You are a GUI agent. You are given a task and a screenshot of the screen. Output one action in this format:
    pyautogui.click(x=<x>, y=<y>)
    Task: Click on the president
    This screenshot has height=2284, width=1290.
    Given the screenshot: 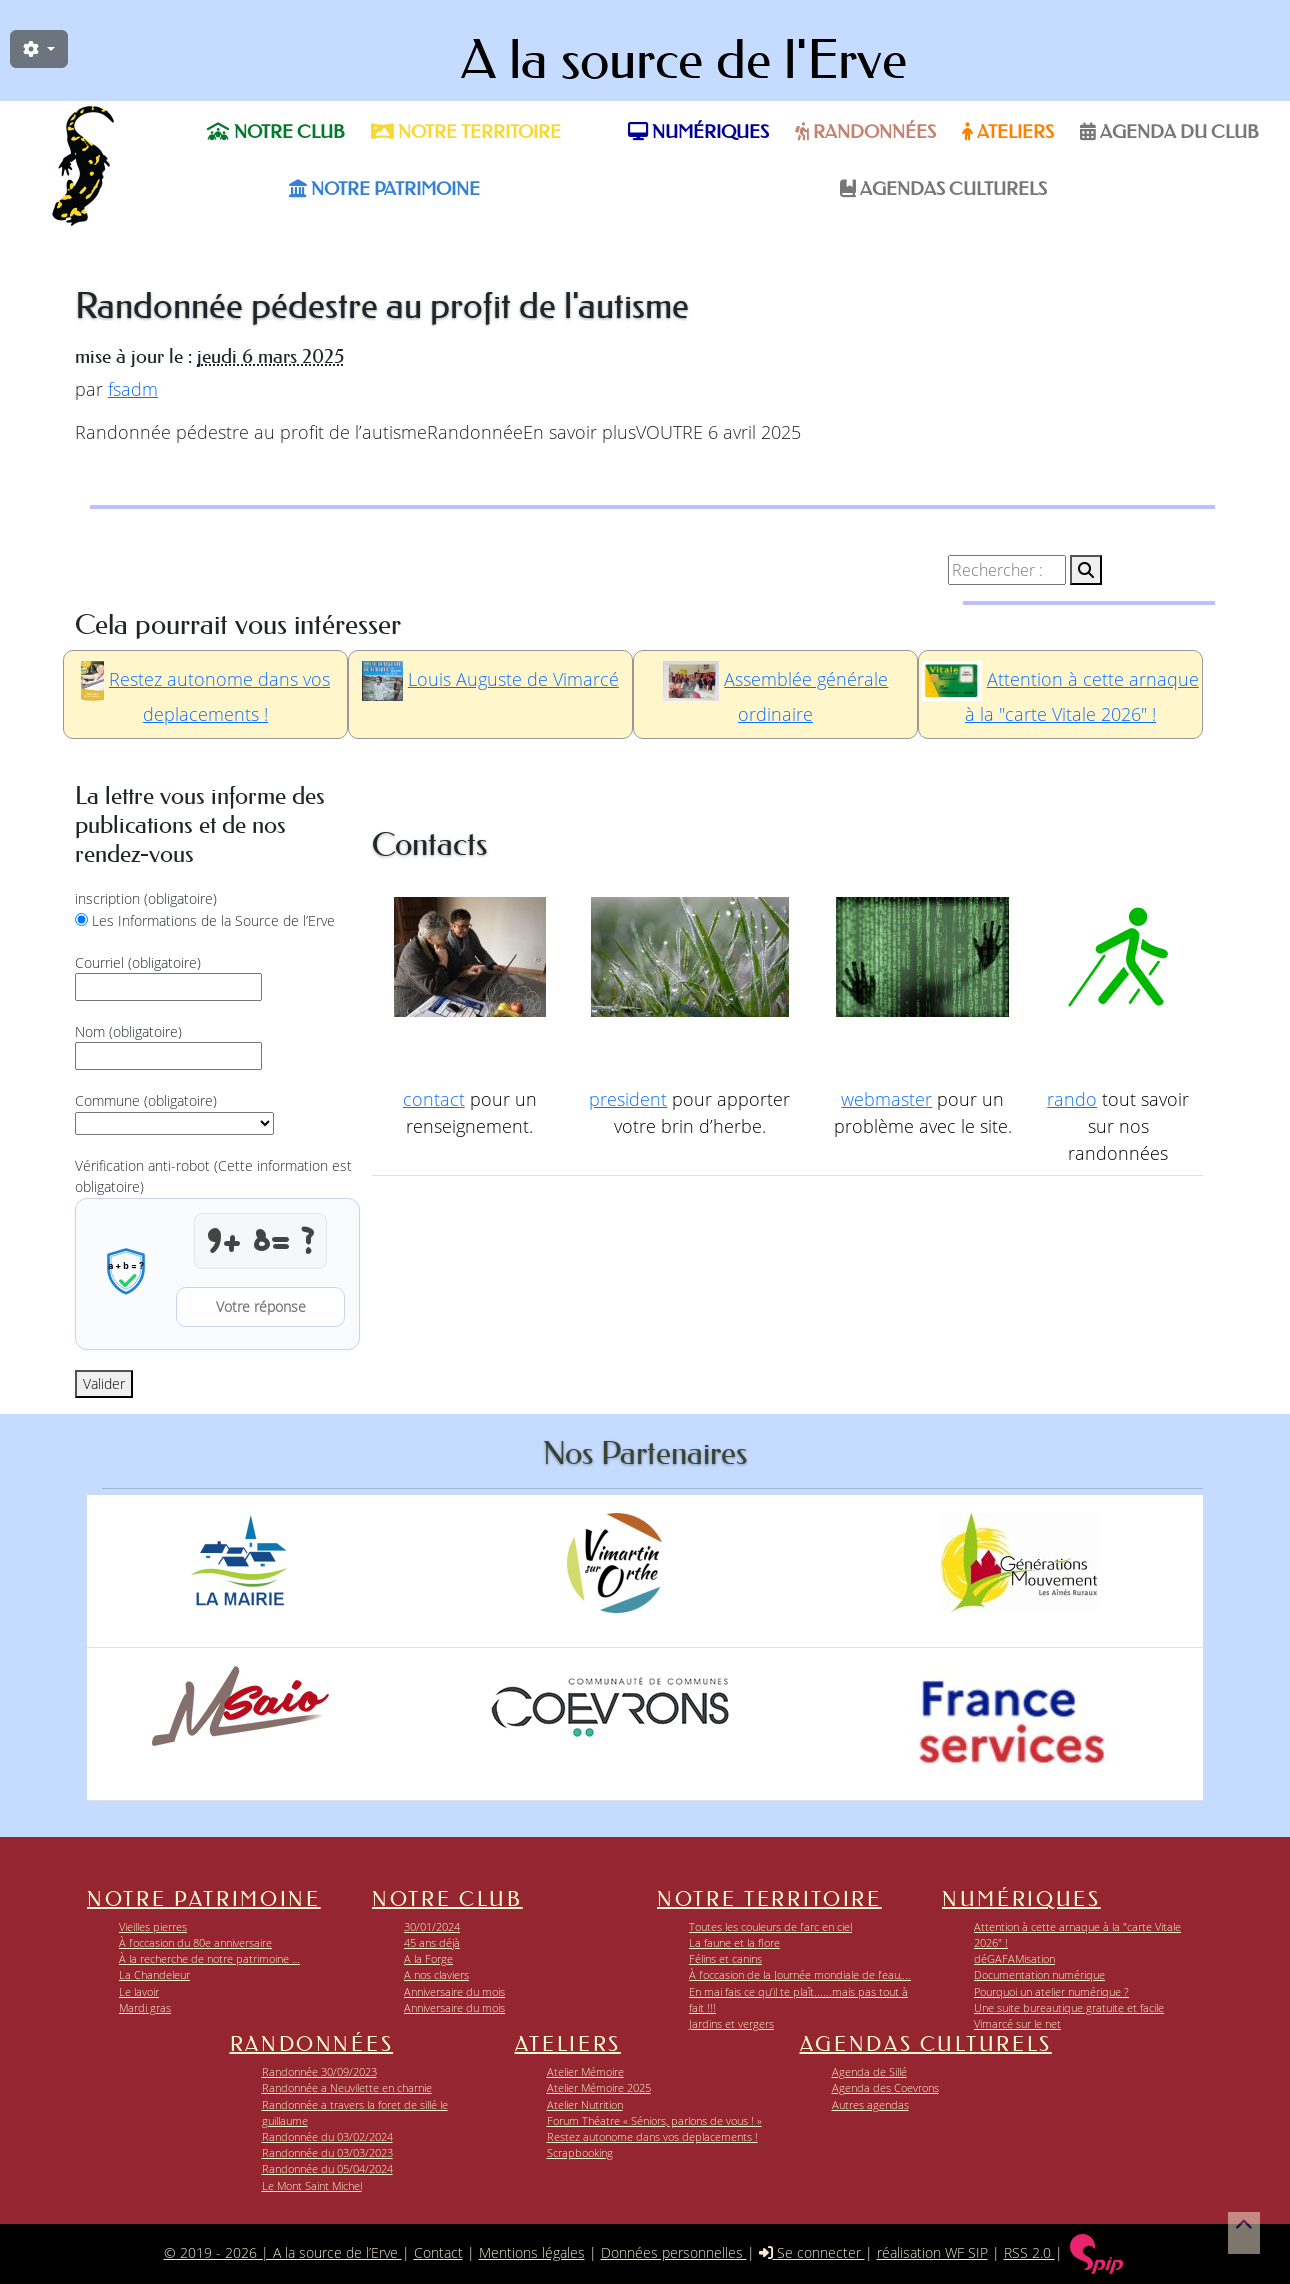 What is the action you would take?
    pyautogui.click(x=628, y=1099)
    